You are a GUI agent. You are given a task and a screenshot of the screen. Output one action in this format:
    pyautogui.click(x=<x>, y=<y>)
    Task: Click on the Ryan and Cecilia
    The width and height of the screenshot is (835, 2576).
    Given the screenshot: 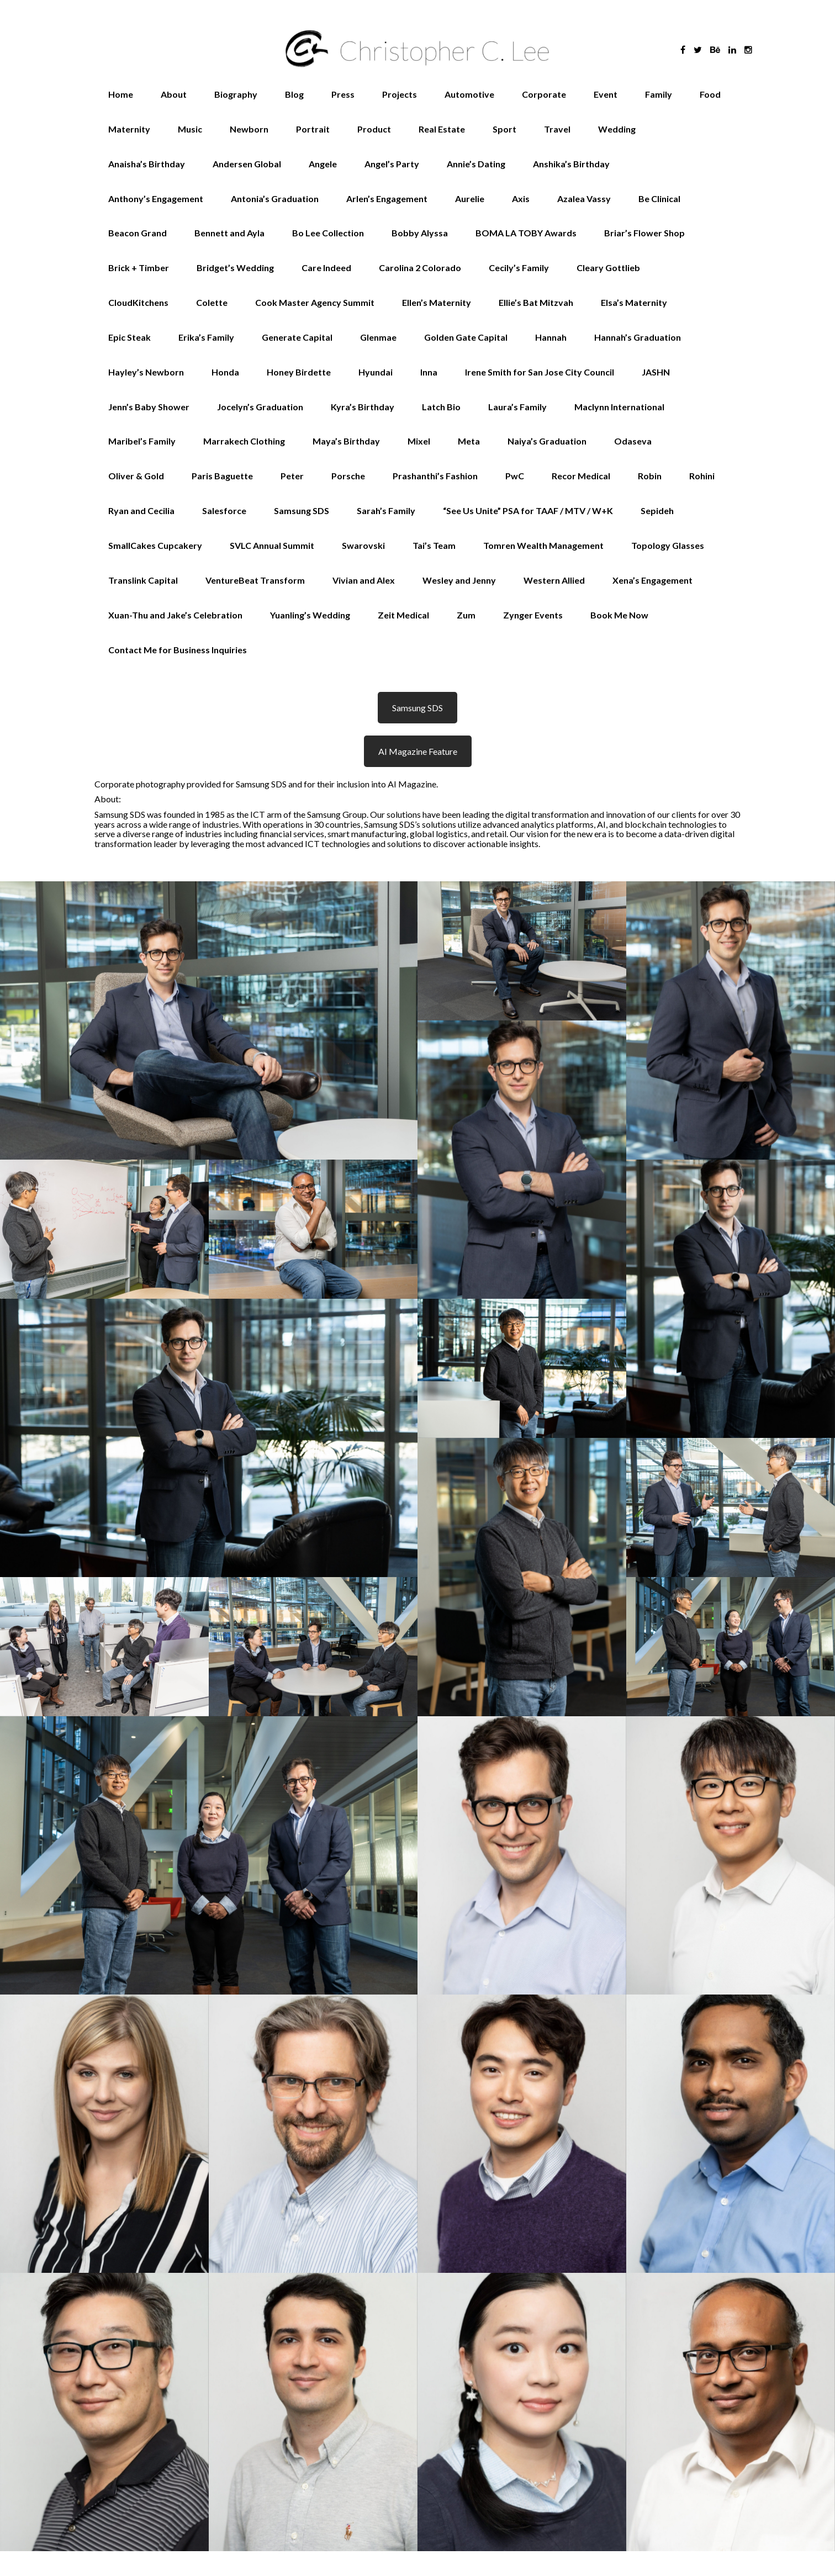 What is the action you would take?
    pyautogui.click(x=141, y=510)
    